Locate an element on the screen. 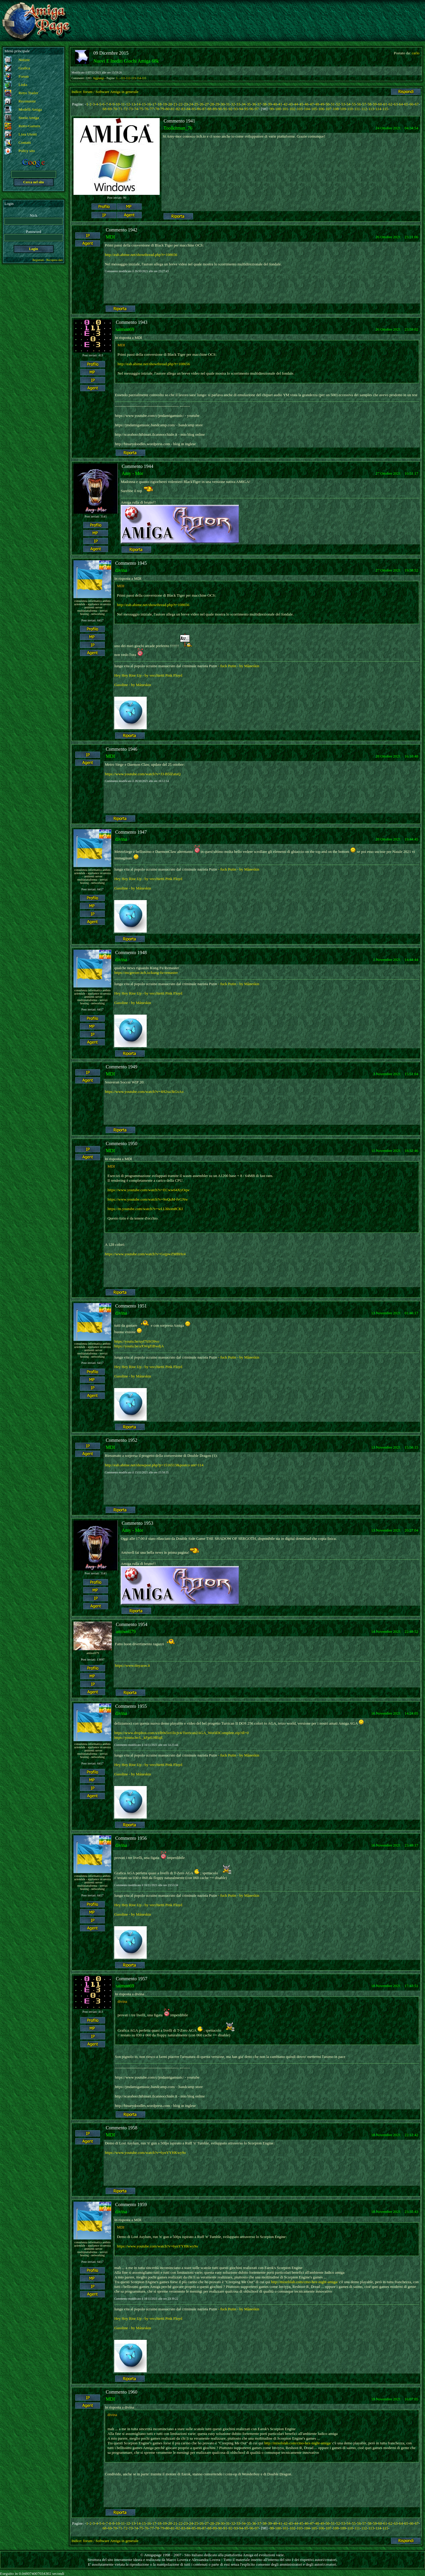  Notizie is located at coordinates (24, 60).